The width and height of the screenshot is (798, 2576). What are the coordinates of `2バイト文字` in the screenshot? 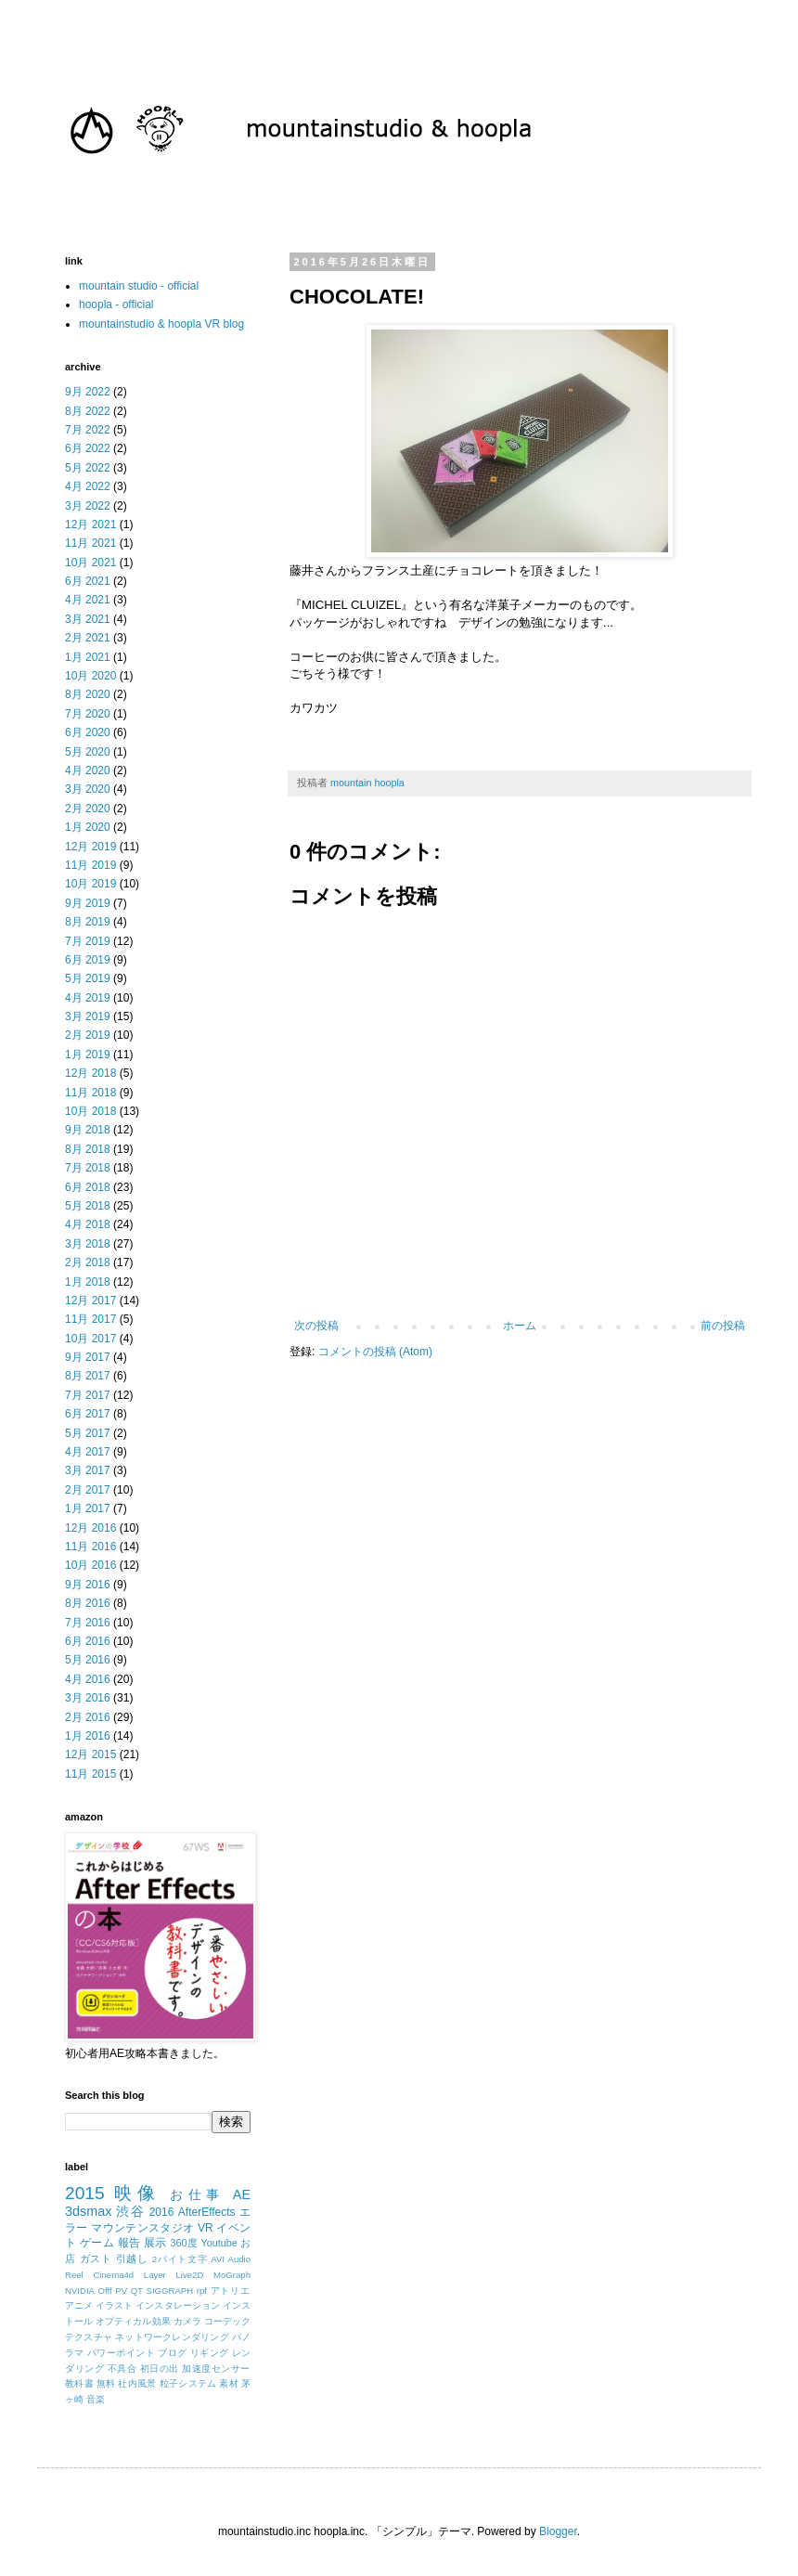 It's located at (180, 2259).